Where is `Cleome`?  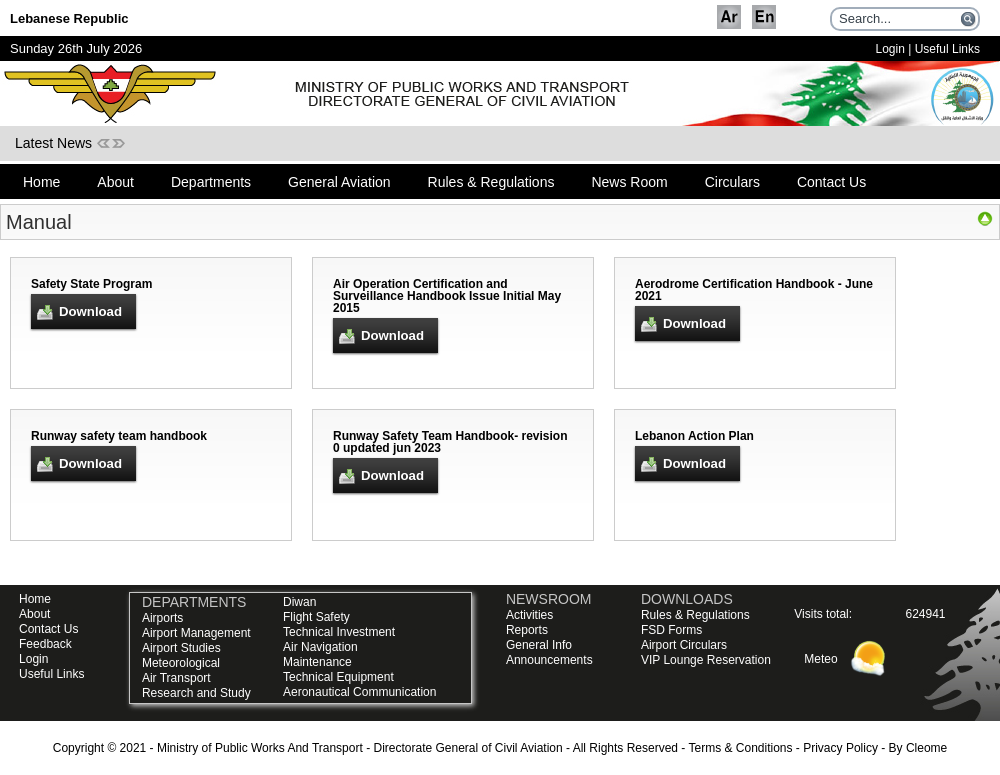 Cleome is located at coordinates (926, 748).